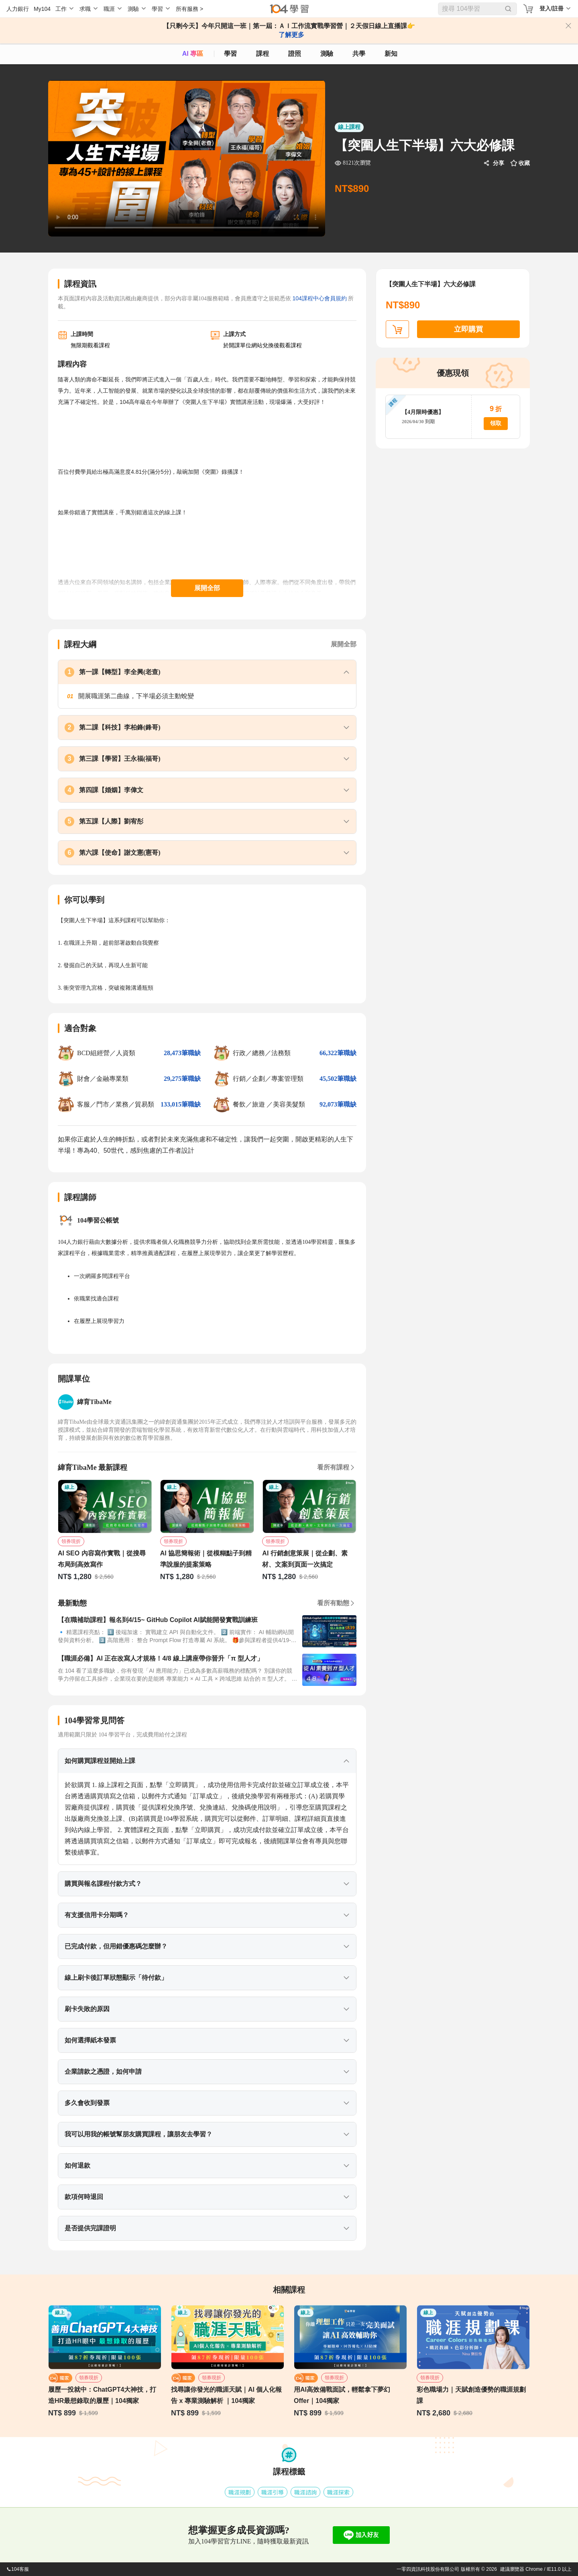 Image resolution: width=578 pixels, height=2576 pixels. I want to click on 職涯諮詢, so click(305, 2492).